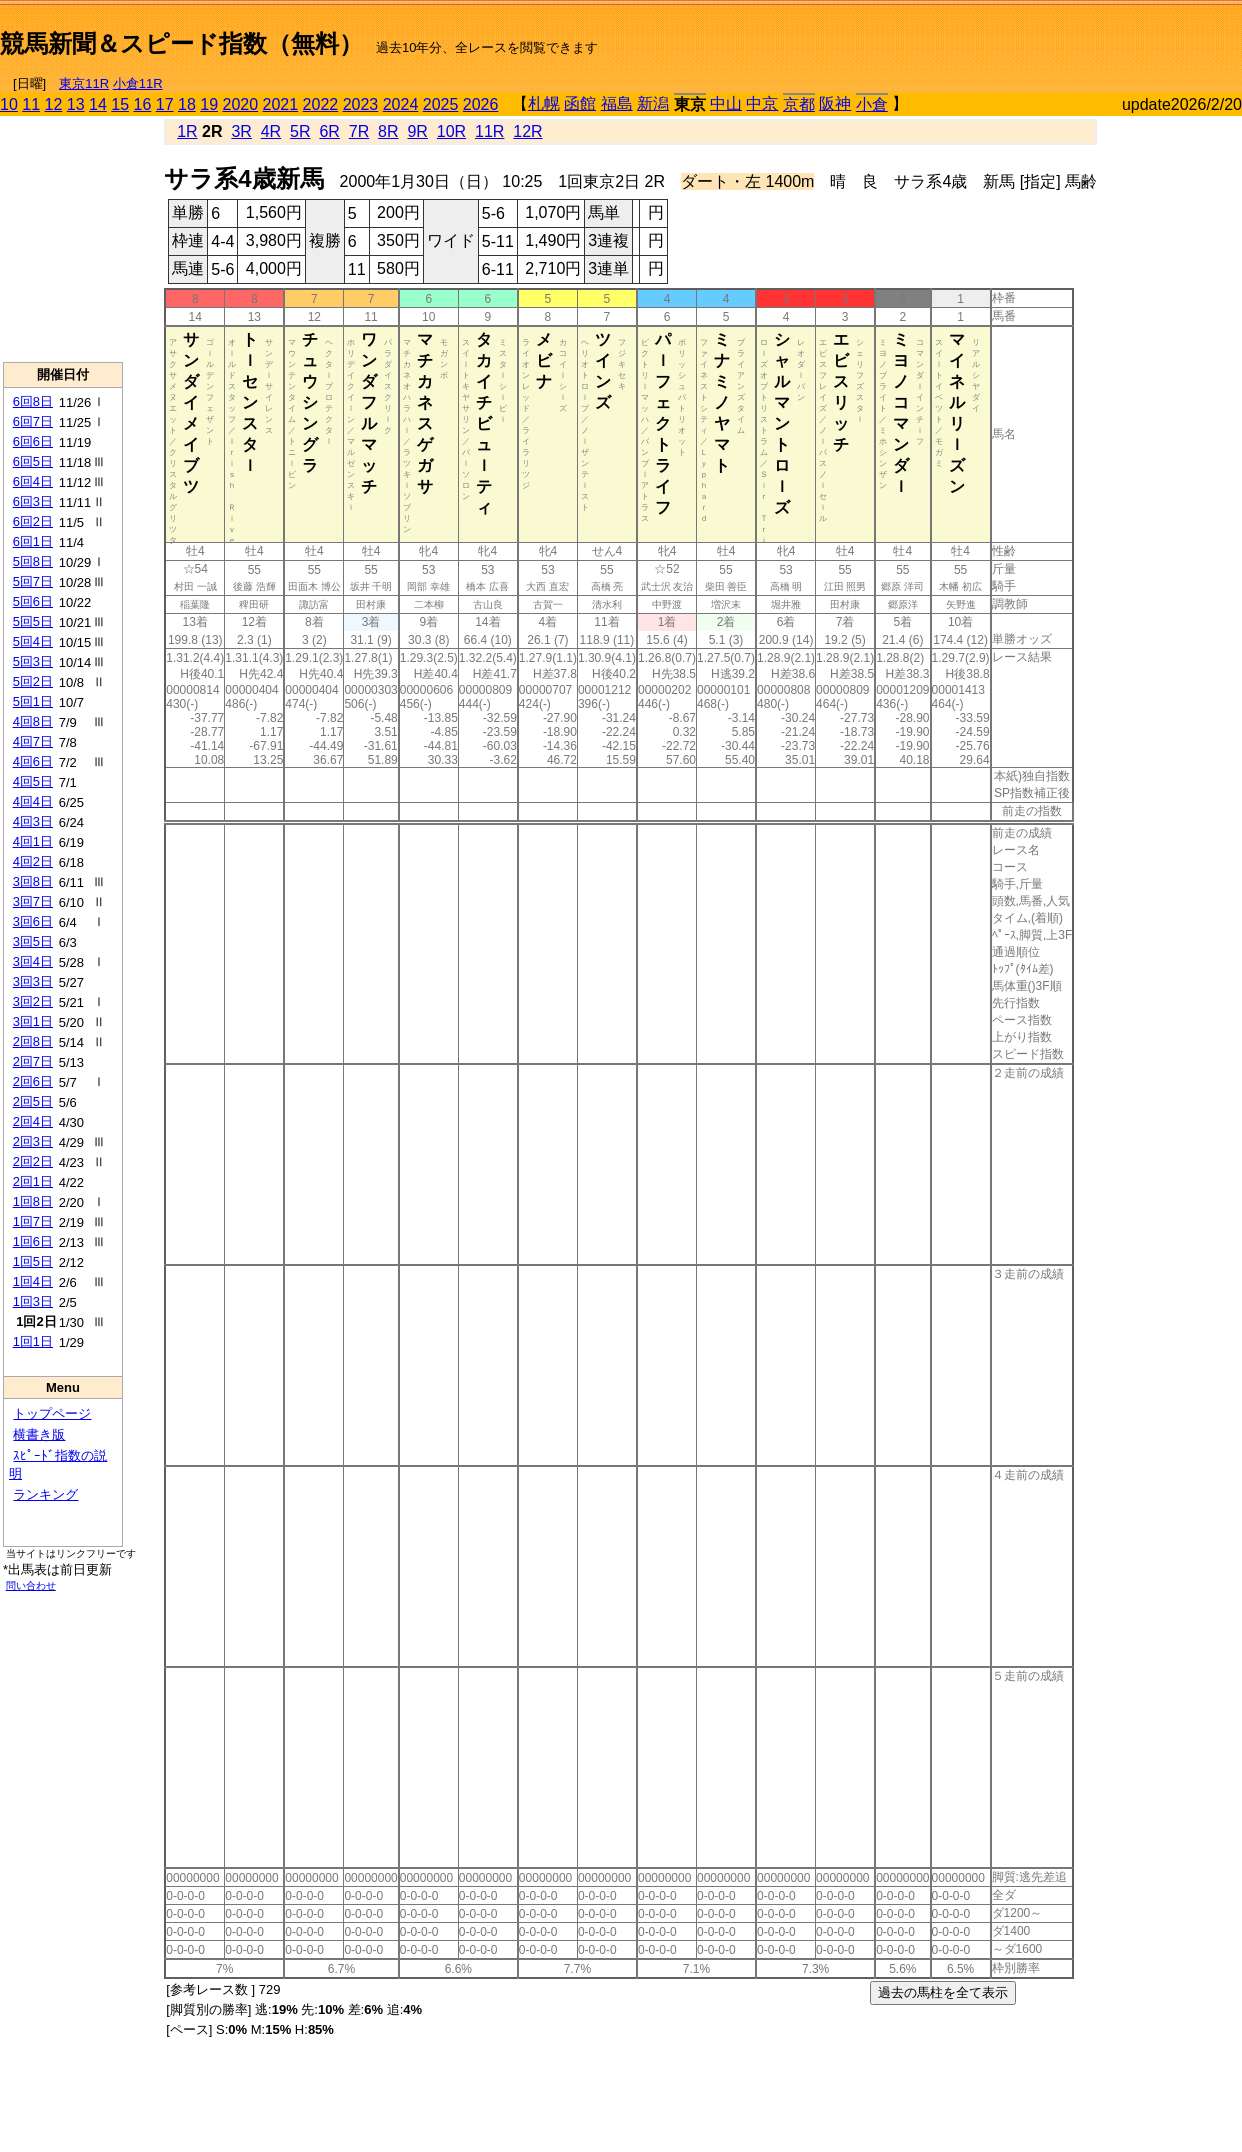 This screenshot has height=2152, width=1242. Describe the element at coordinates (417, 131) in the screenshot. I see `9R` at that location.